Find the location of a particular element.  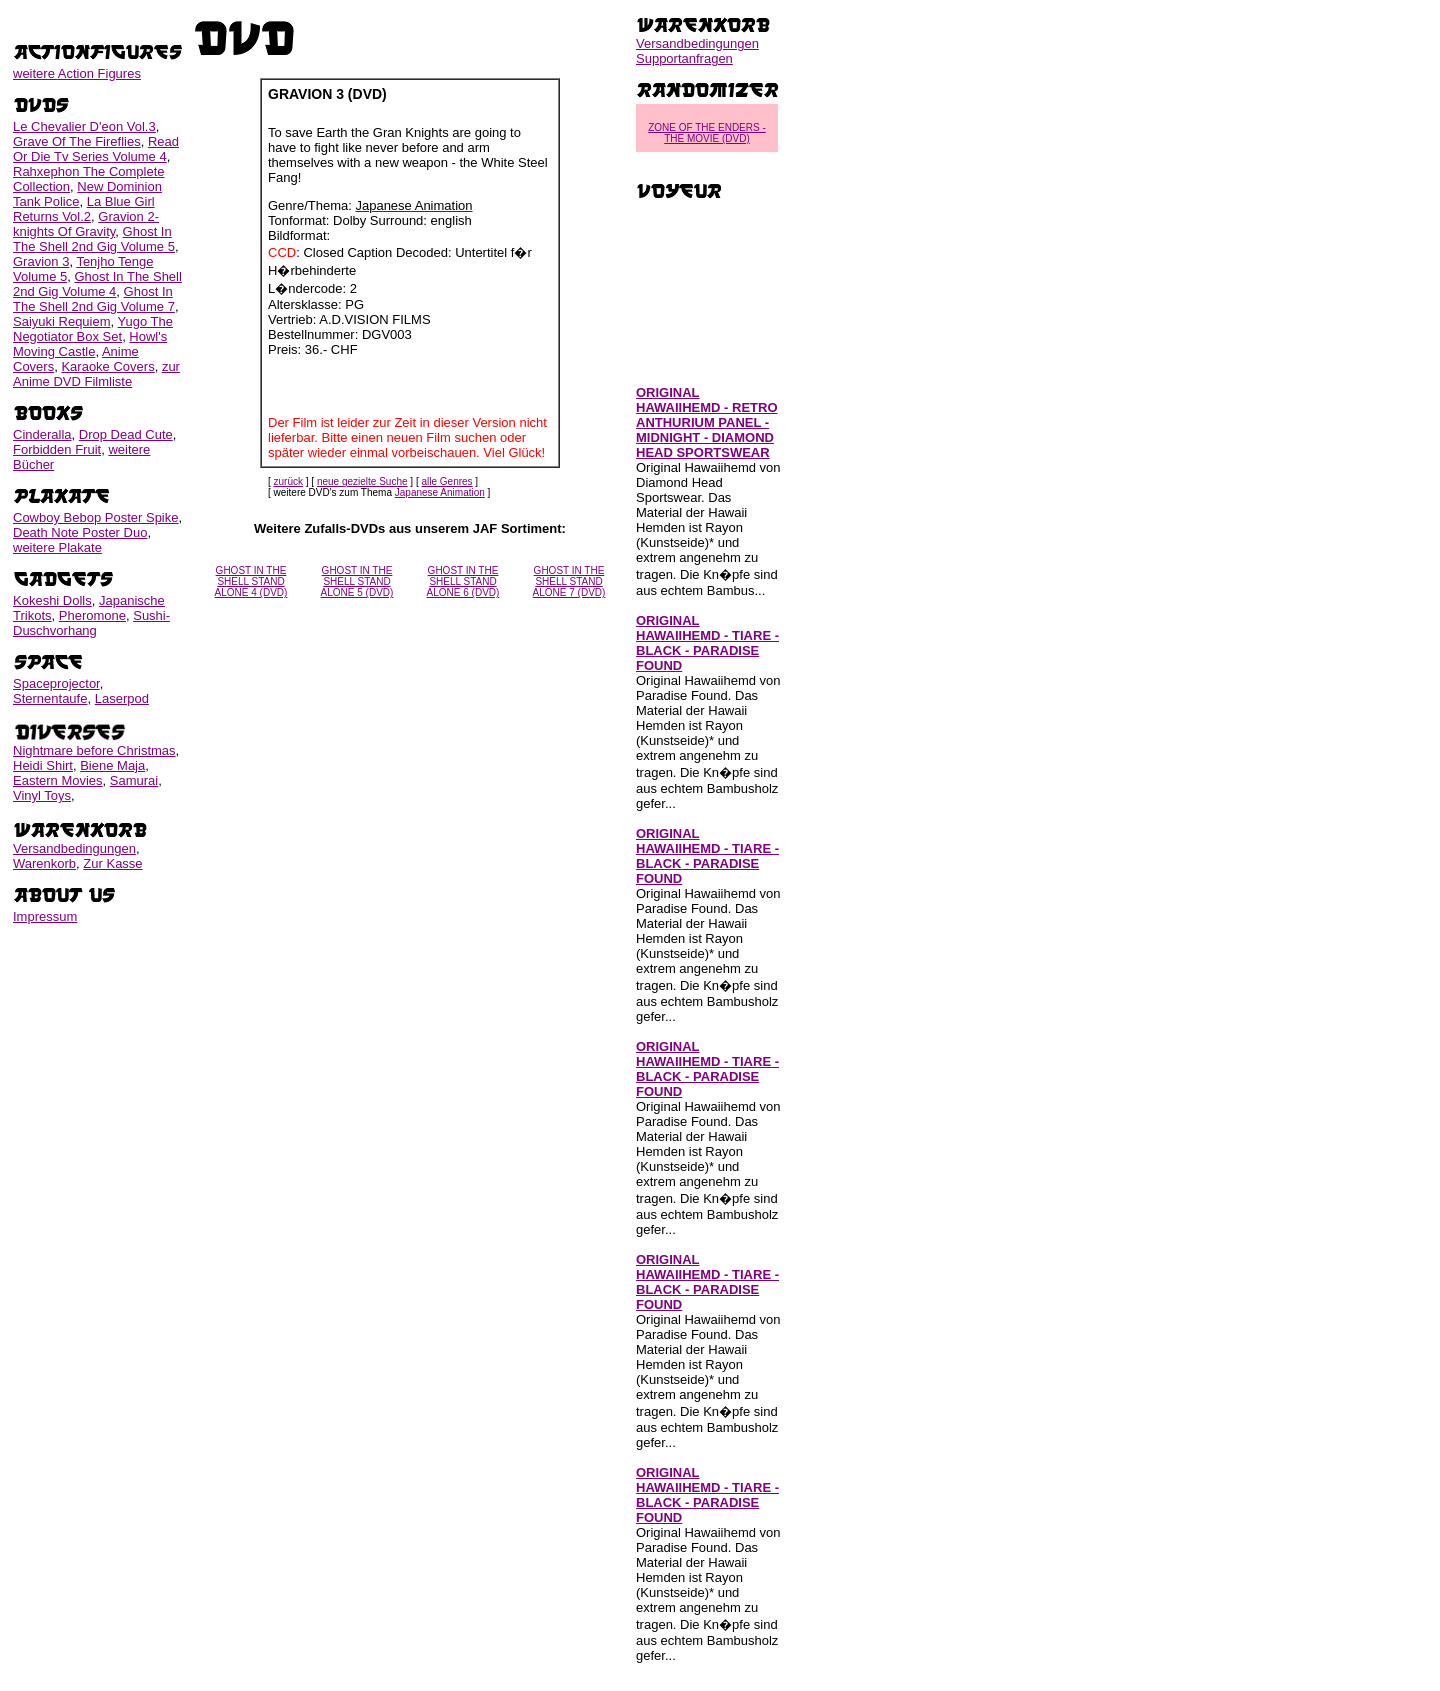

Warenkorb is located at coordinates (44, 863).